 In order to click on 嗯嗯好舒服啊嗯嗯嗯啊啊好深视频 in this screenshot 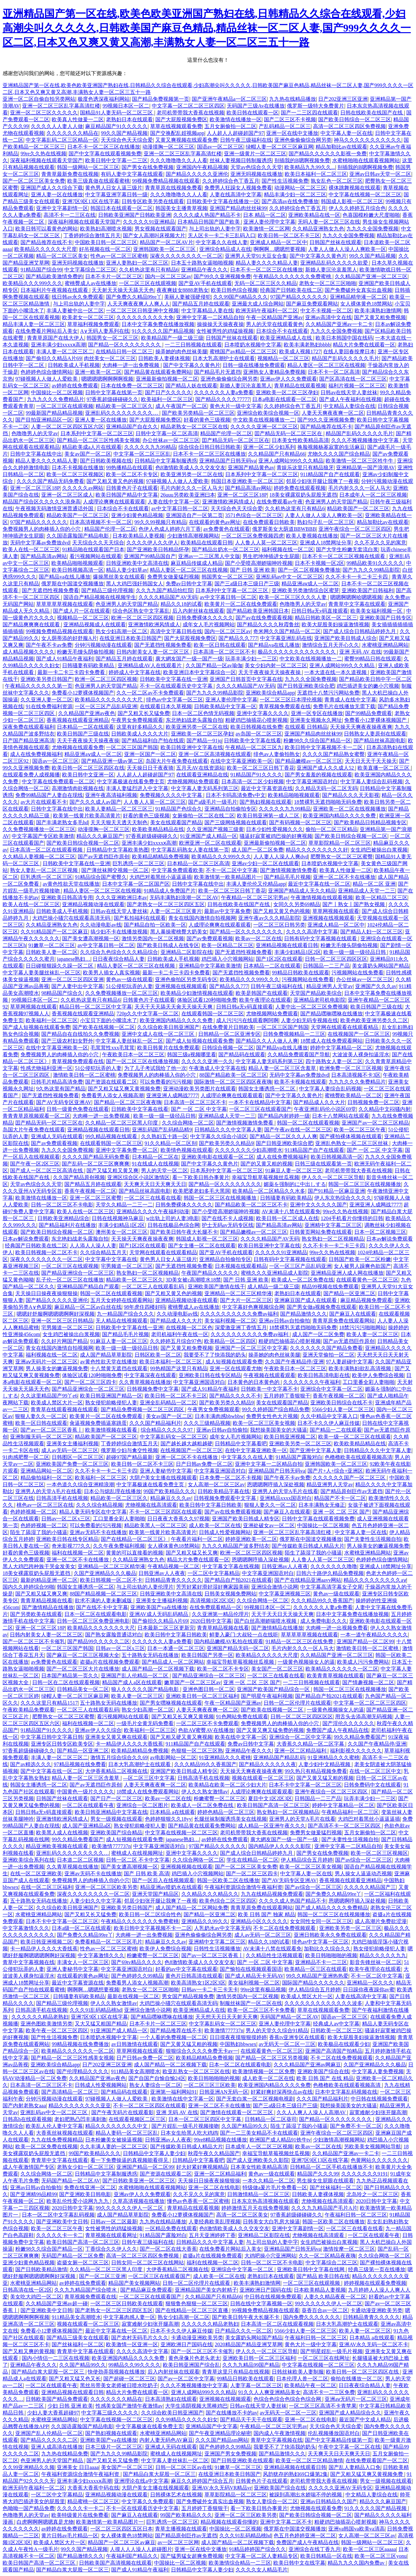, I will do `click(56, 1314)`.